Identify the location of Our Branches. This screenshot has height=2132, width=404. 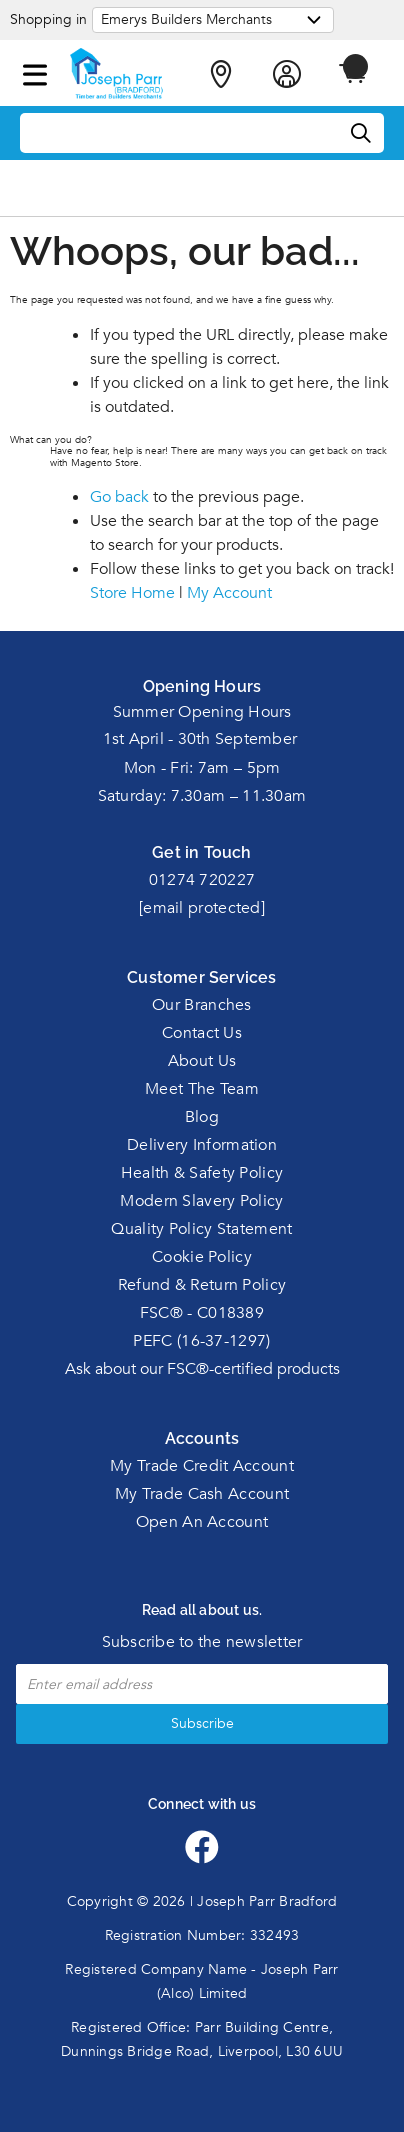
(202, 1005).